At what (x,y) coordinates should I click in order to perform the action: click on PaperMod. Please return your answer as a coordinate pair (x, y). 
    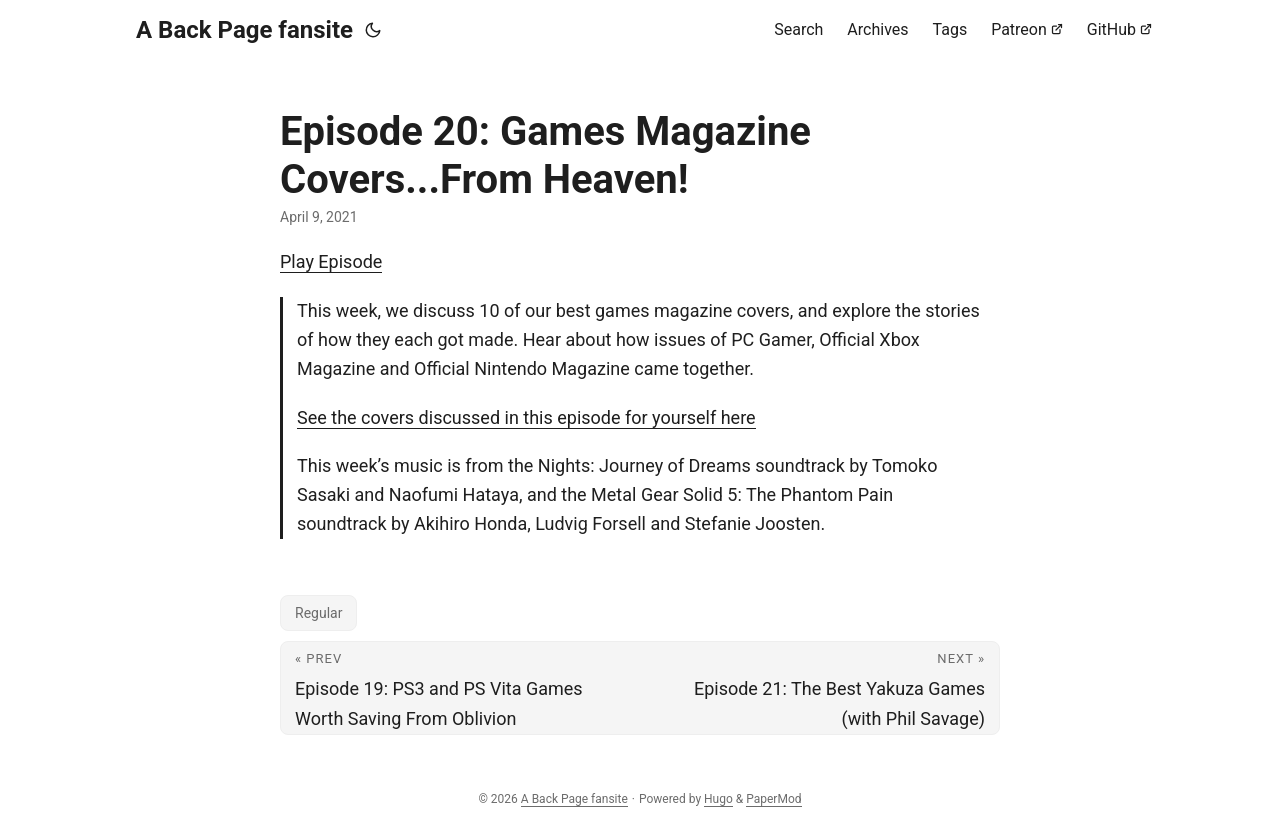
    Looking at the image, I should click on (773, 799).